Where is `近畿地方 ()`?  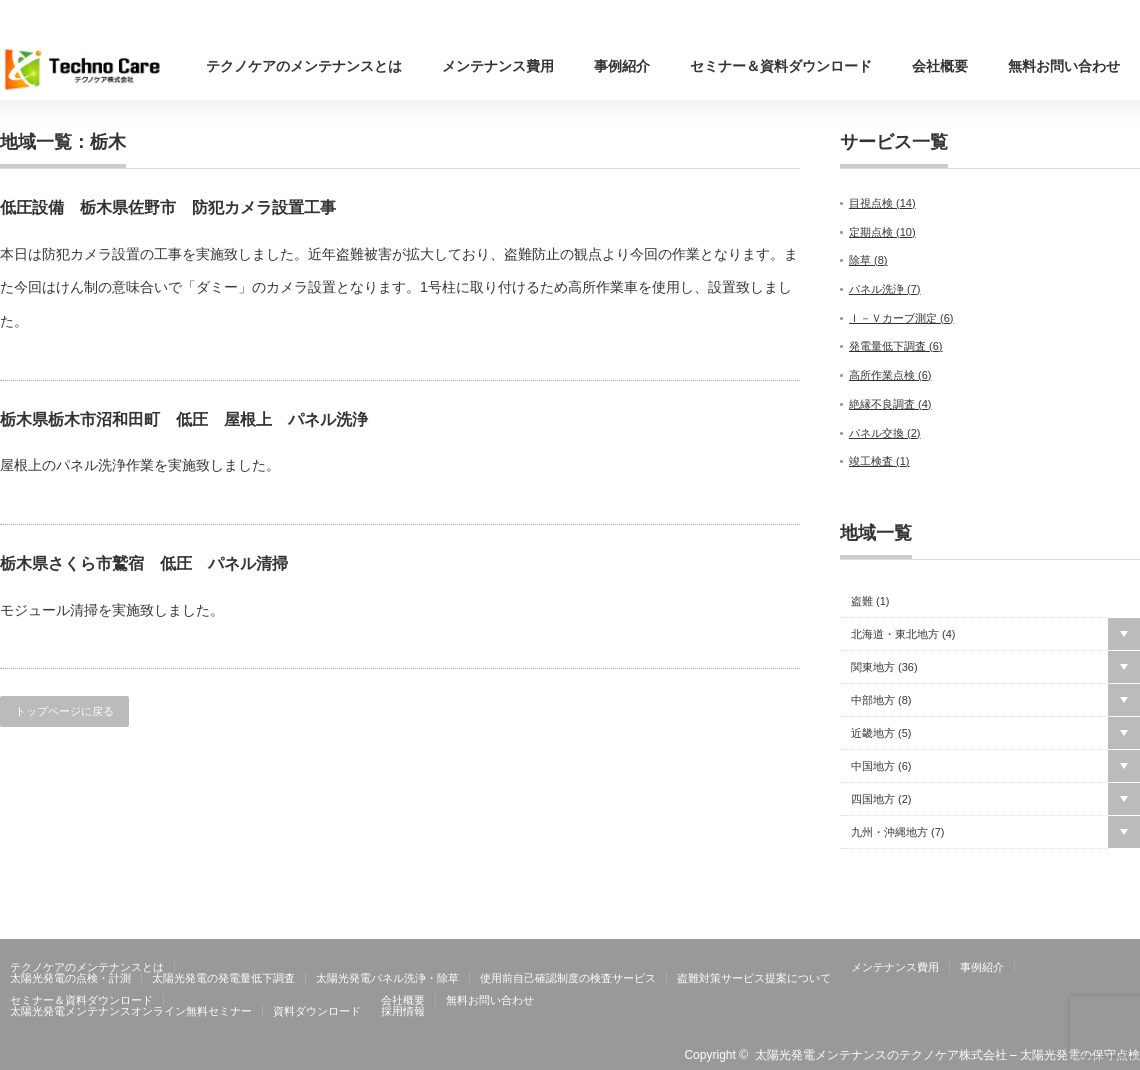
近畿地方 () is located at coordinates (881, 733).